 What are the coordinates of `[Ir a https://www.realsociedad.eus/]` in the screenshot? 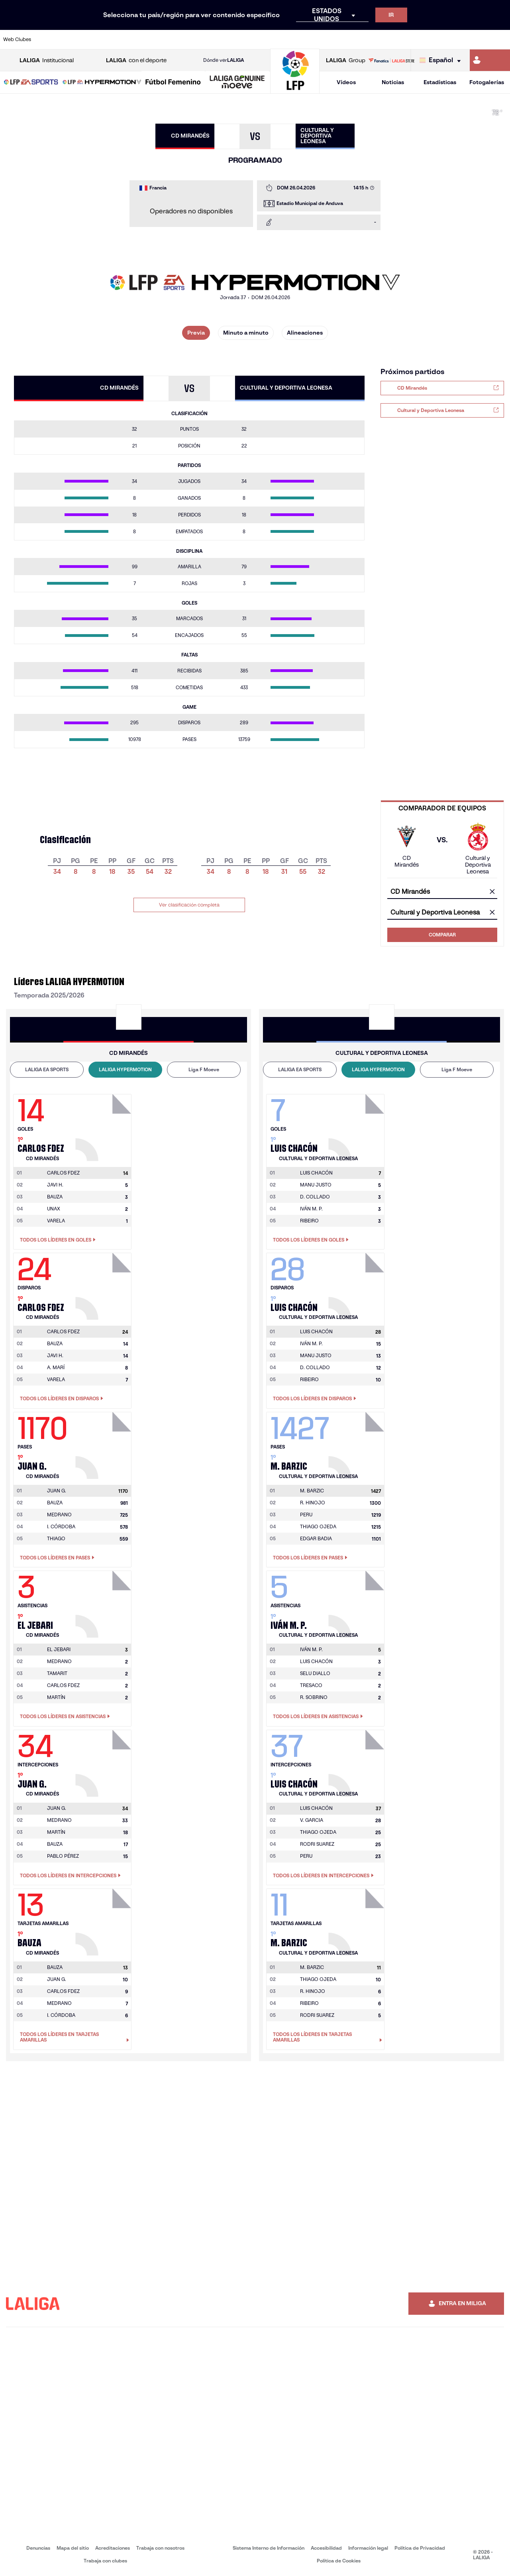 It's located at (429, 39).